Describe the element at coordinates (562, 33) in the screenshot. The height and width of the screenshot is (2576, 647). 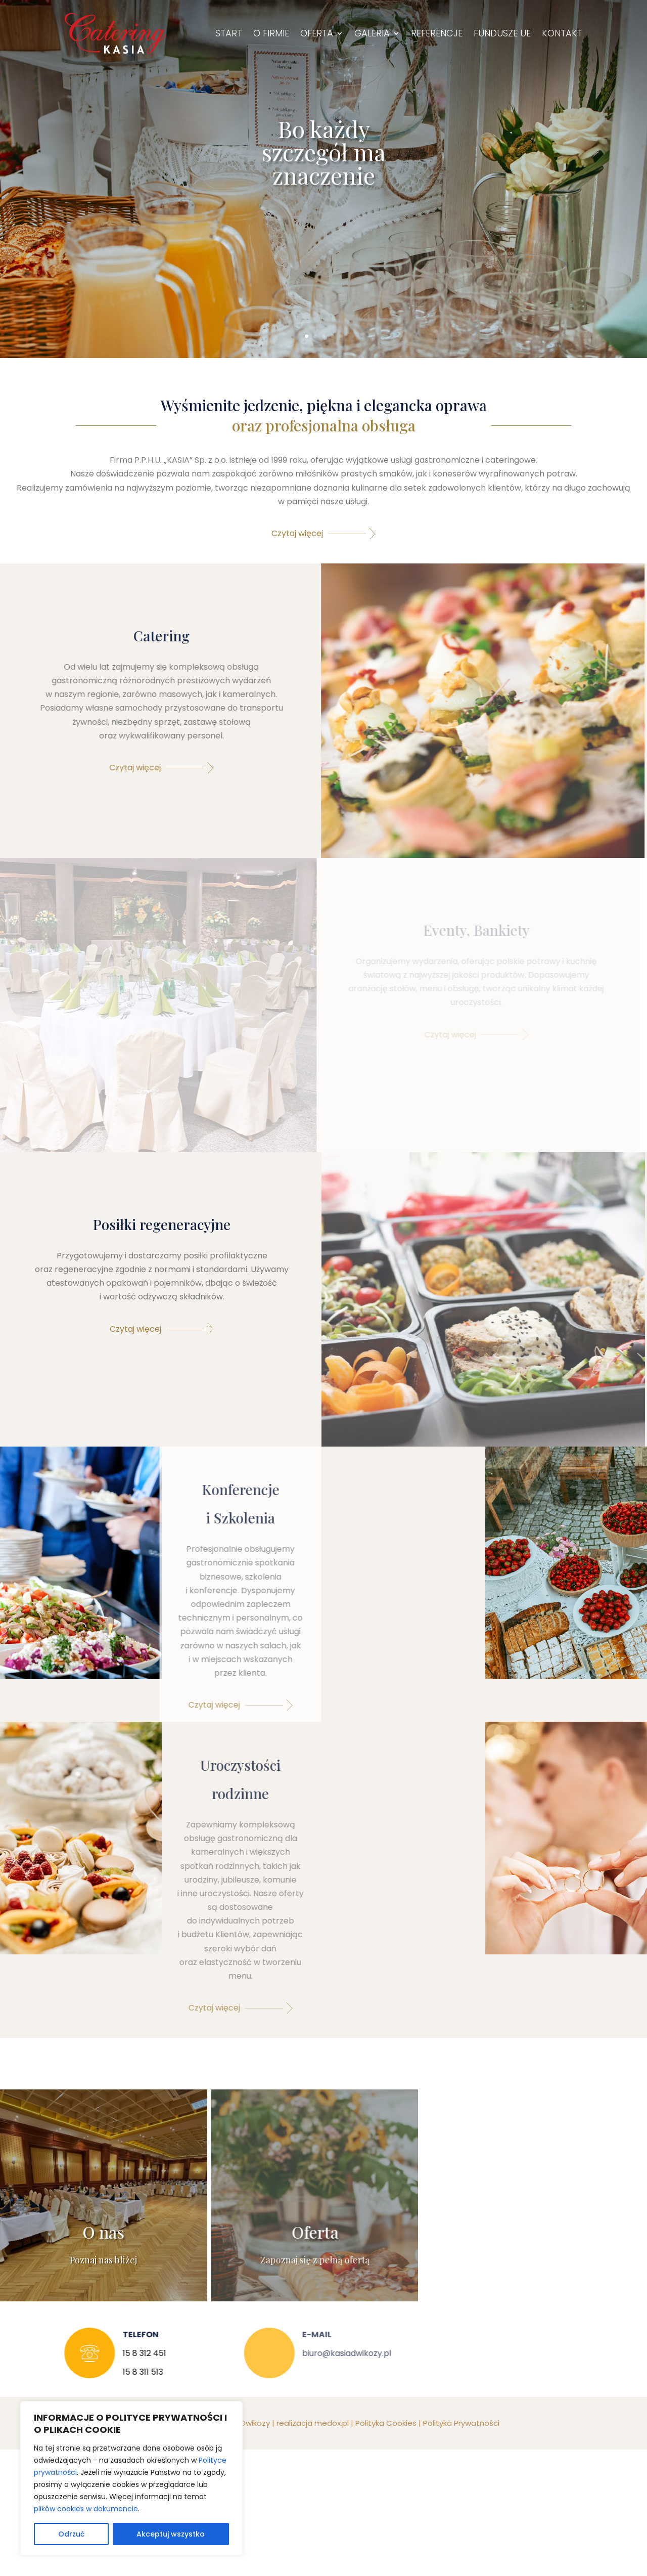
I see `Kontakt` at that location.